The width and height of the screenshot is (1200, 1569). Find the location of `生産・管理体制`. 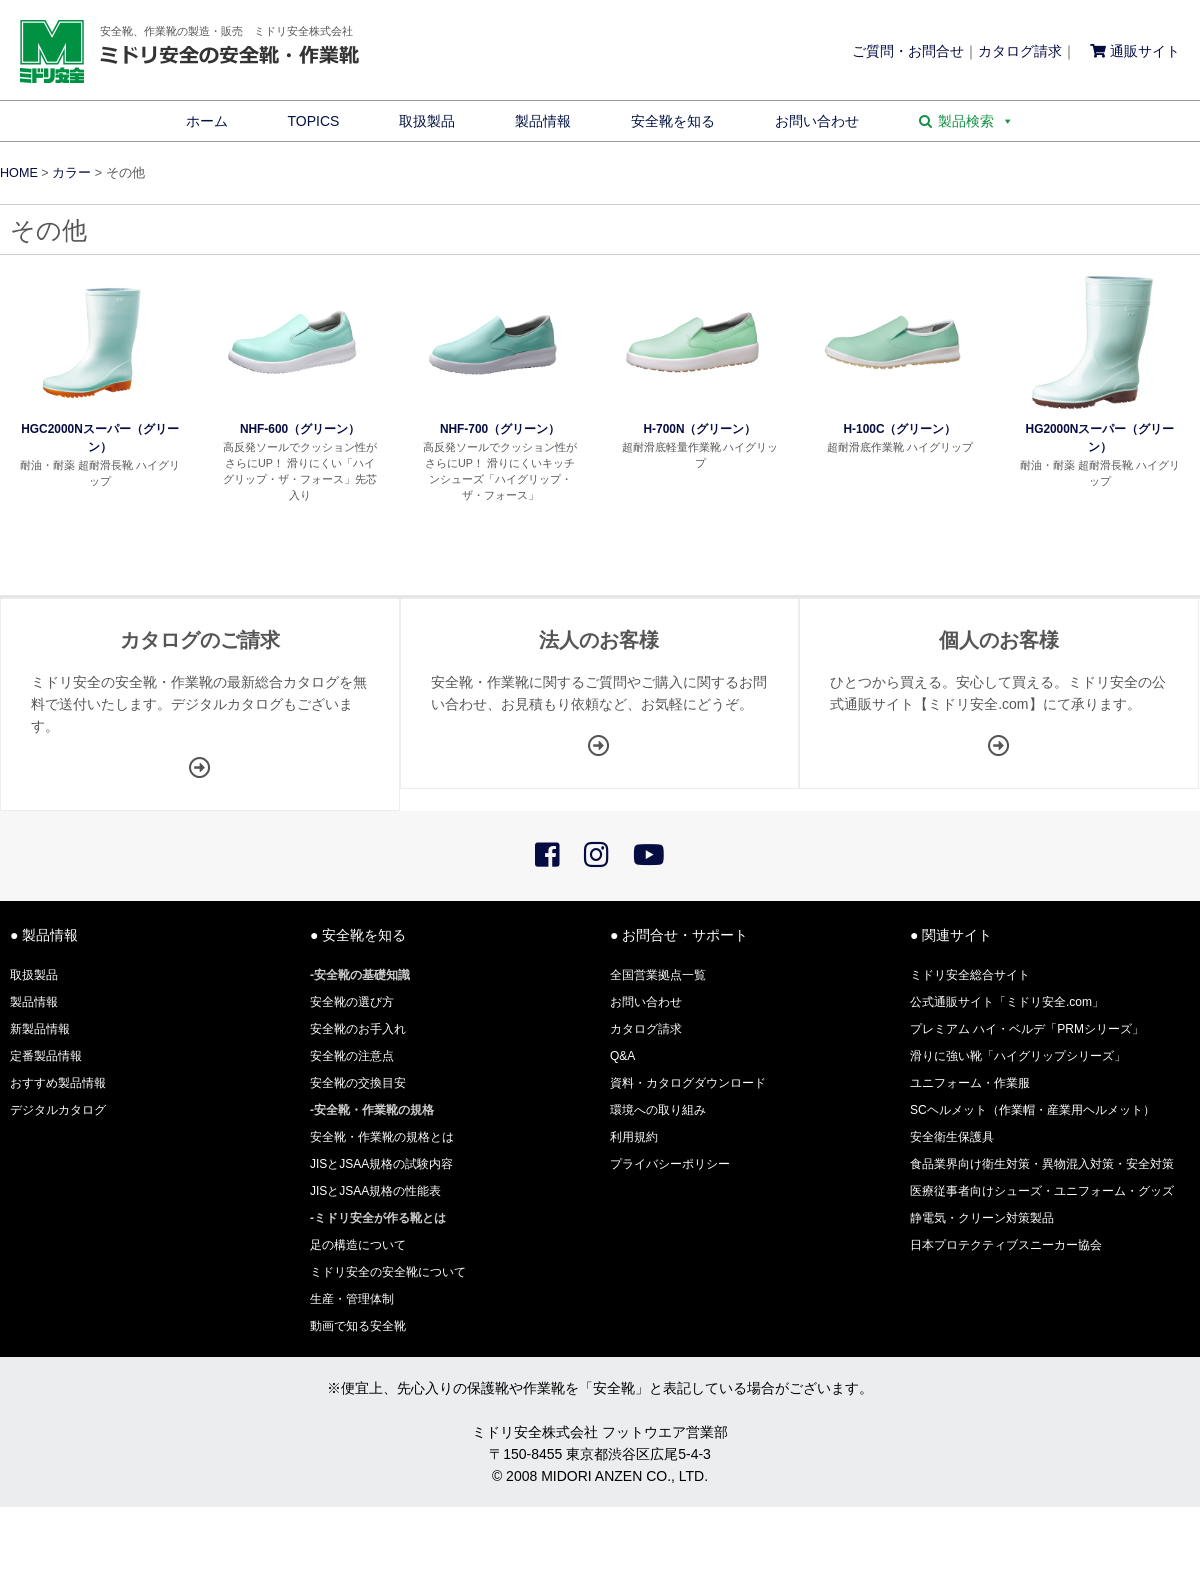

生産・管理体制 is located at coordinates (352, 1299).